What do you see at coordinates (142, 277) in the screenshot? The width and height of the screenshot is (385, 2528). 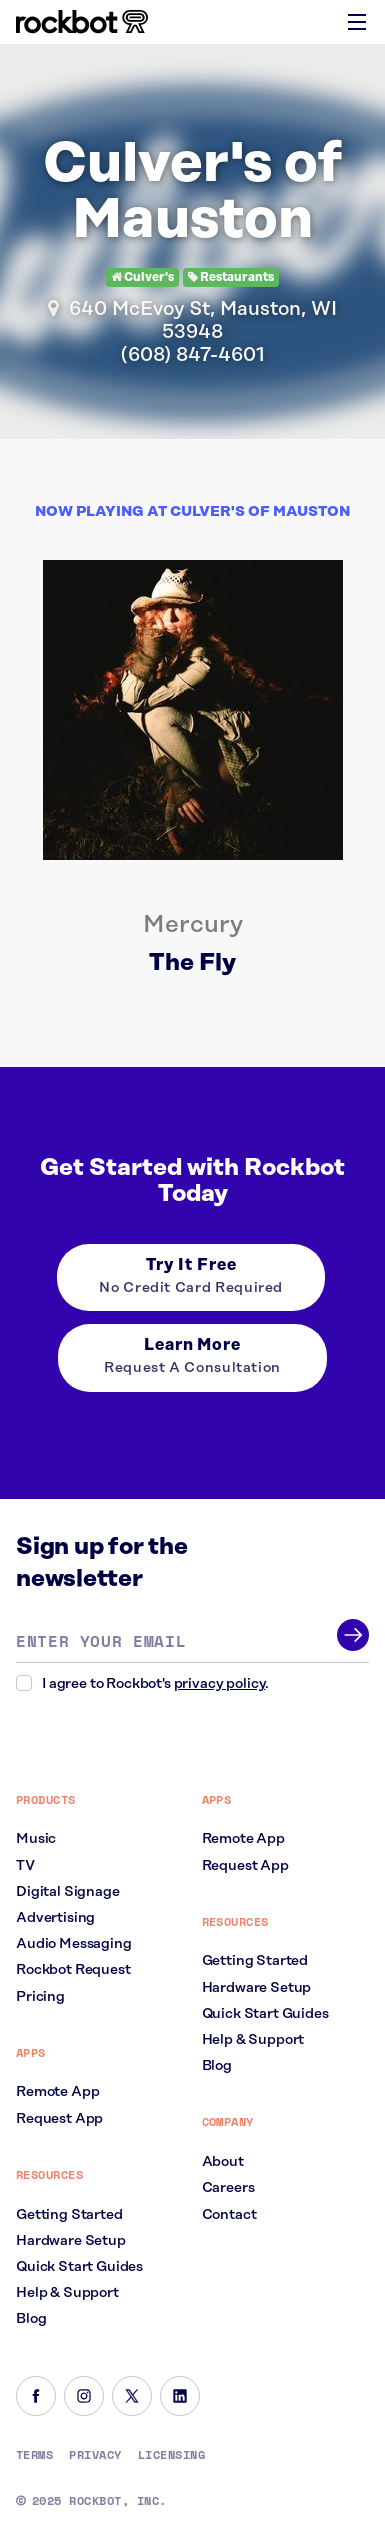 I see `Culver's` at bounding box center [142, 277].